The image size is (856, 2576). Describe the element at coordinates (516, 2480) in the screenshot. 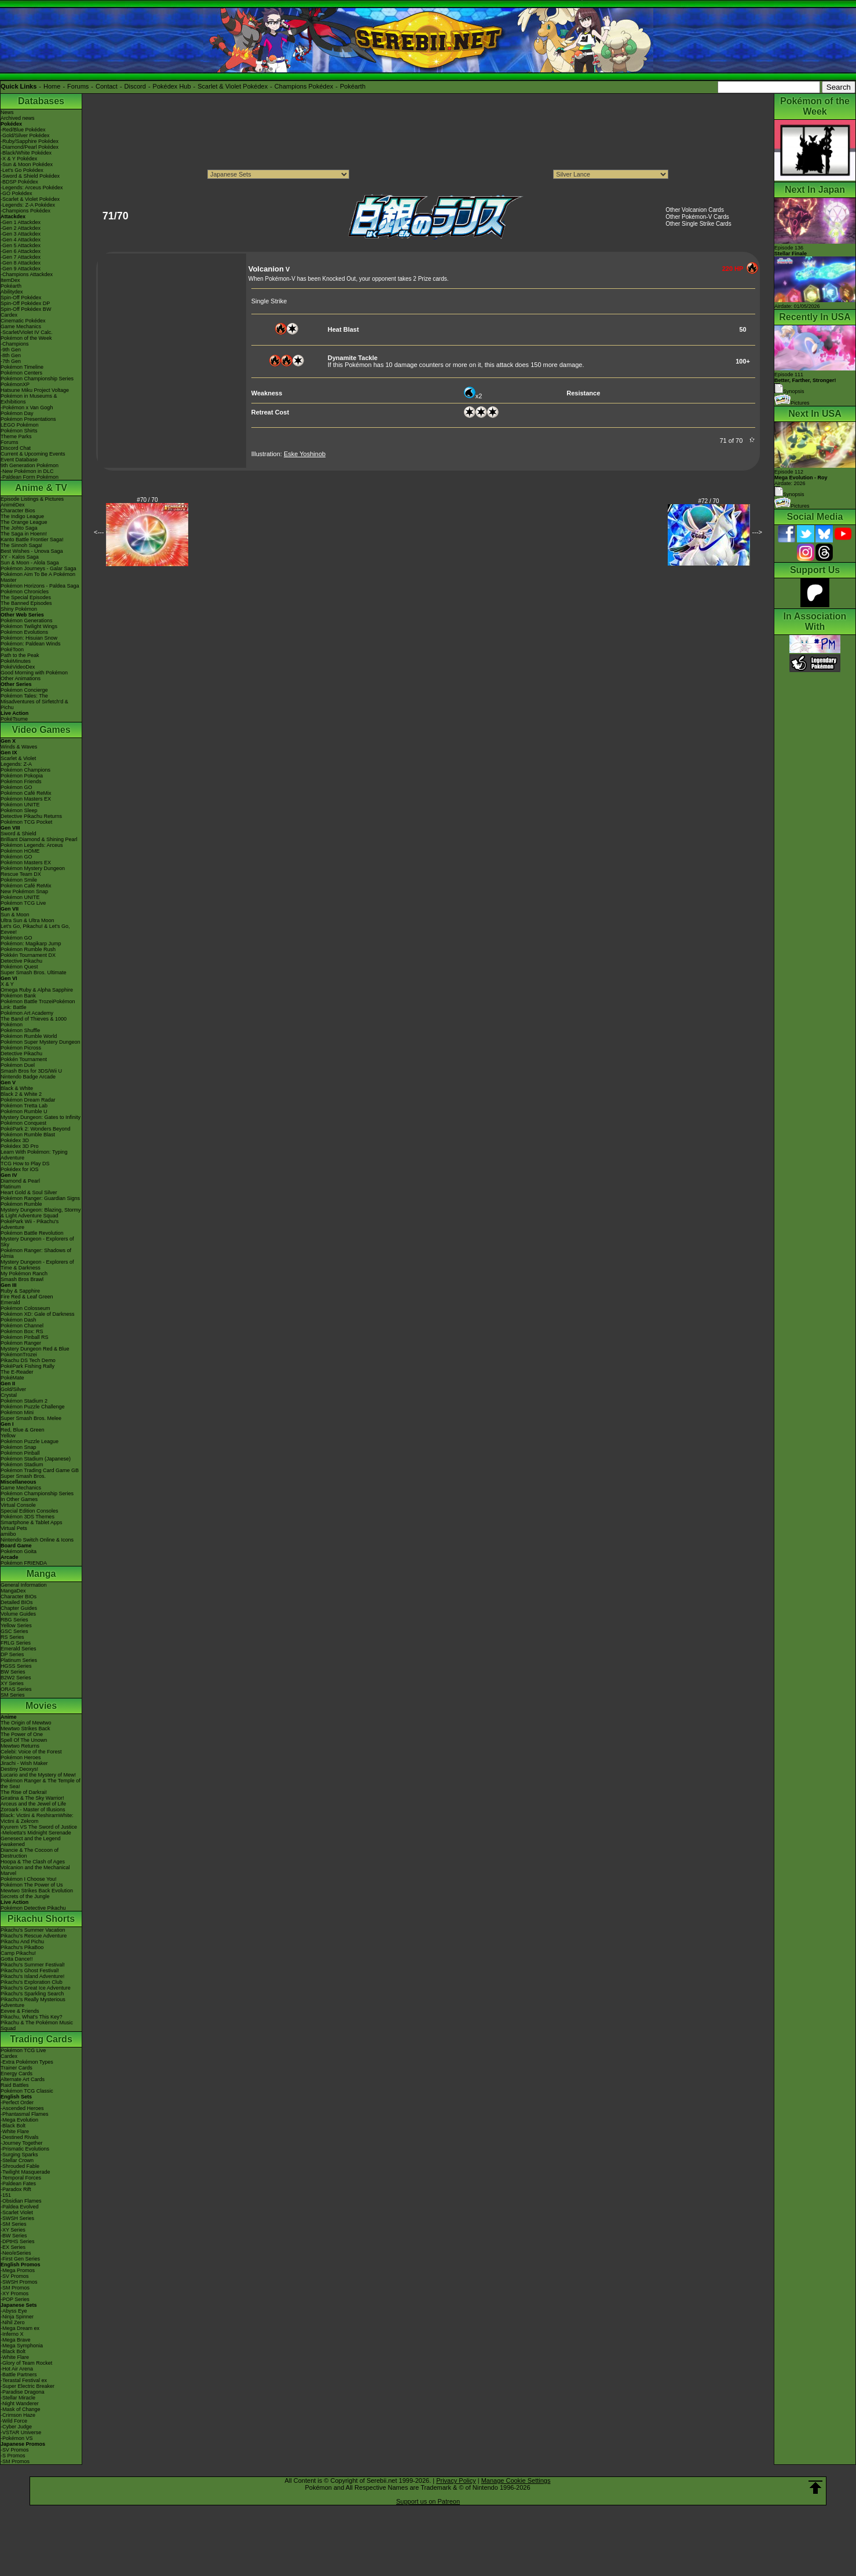

I see `Manage Cookie Settings` at that location.